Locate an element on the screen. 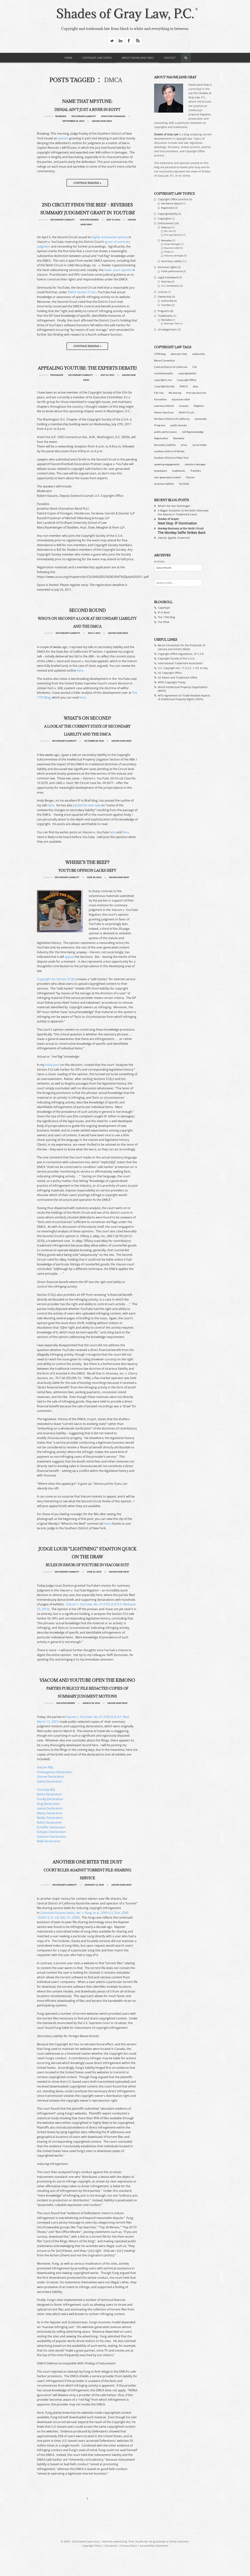 The image size is (250, 2576). Remedies [Remedies (4 items)] is located at coordinates (178, 438).